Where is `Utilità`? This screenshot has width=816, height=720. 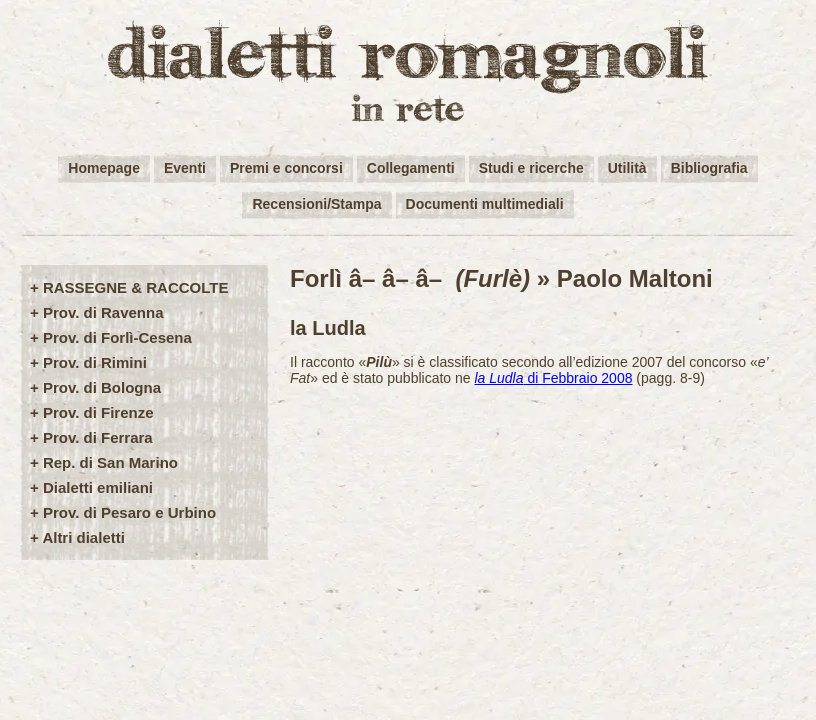
Utilità is located at coordinates (627, 168).